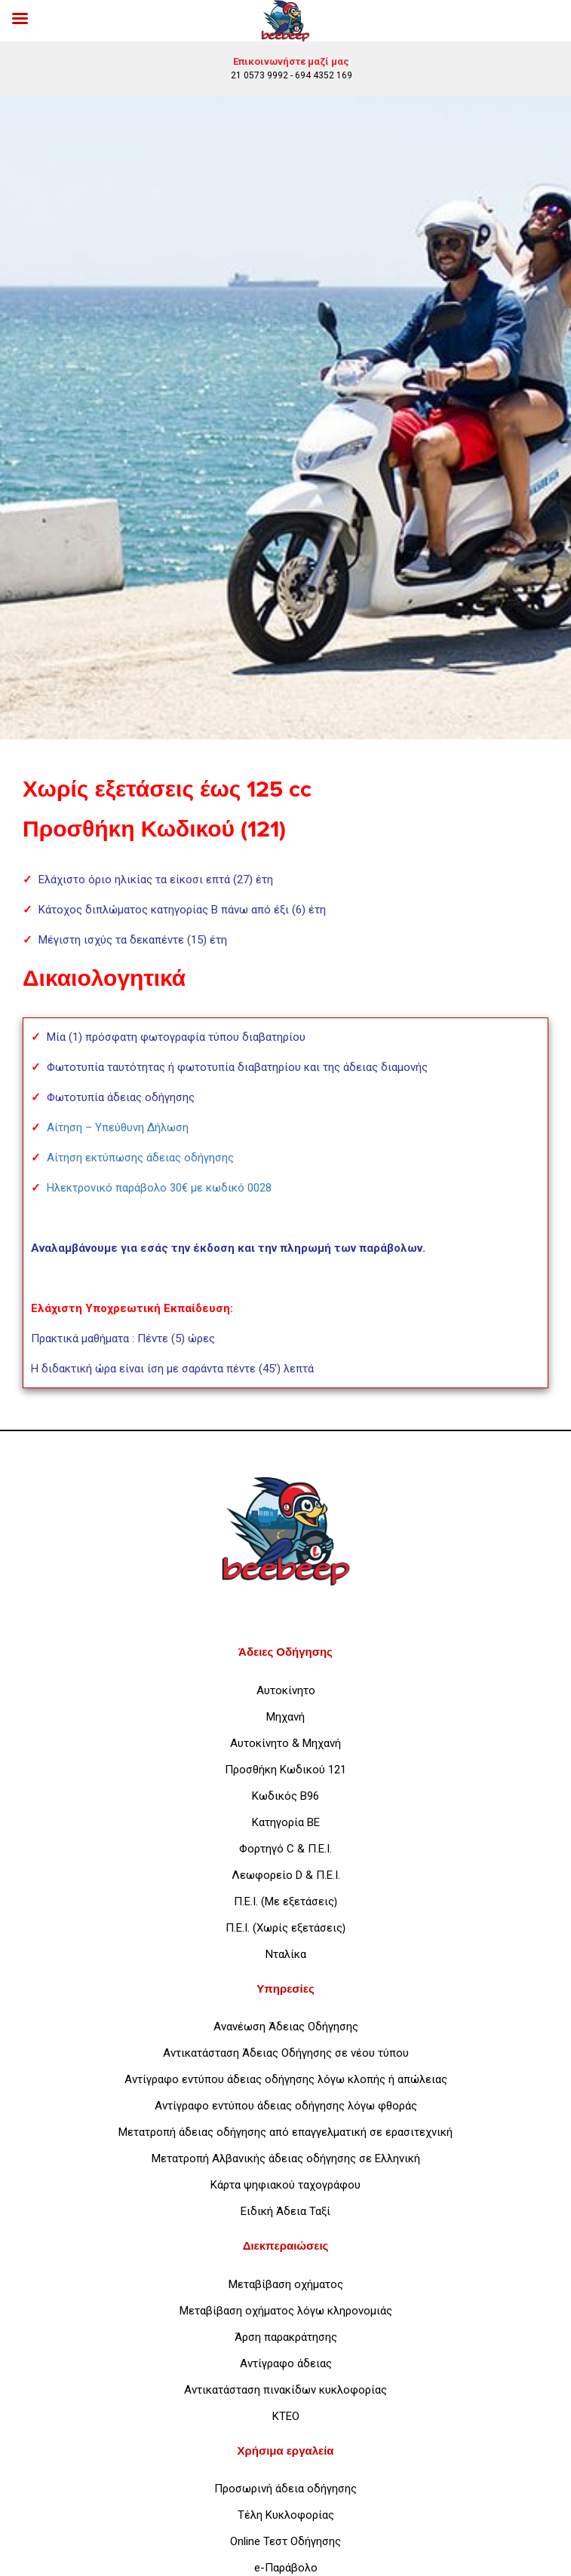 This screenshot has width=571, height=2576. Describe the element at coordinates (285, 2079) in the screenshot. I see `Αντίγραφο εντύπου άδειας οδήγησης λόγω κλοπής ή απώλειας` at that location.